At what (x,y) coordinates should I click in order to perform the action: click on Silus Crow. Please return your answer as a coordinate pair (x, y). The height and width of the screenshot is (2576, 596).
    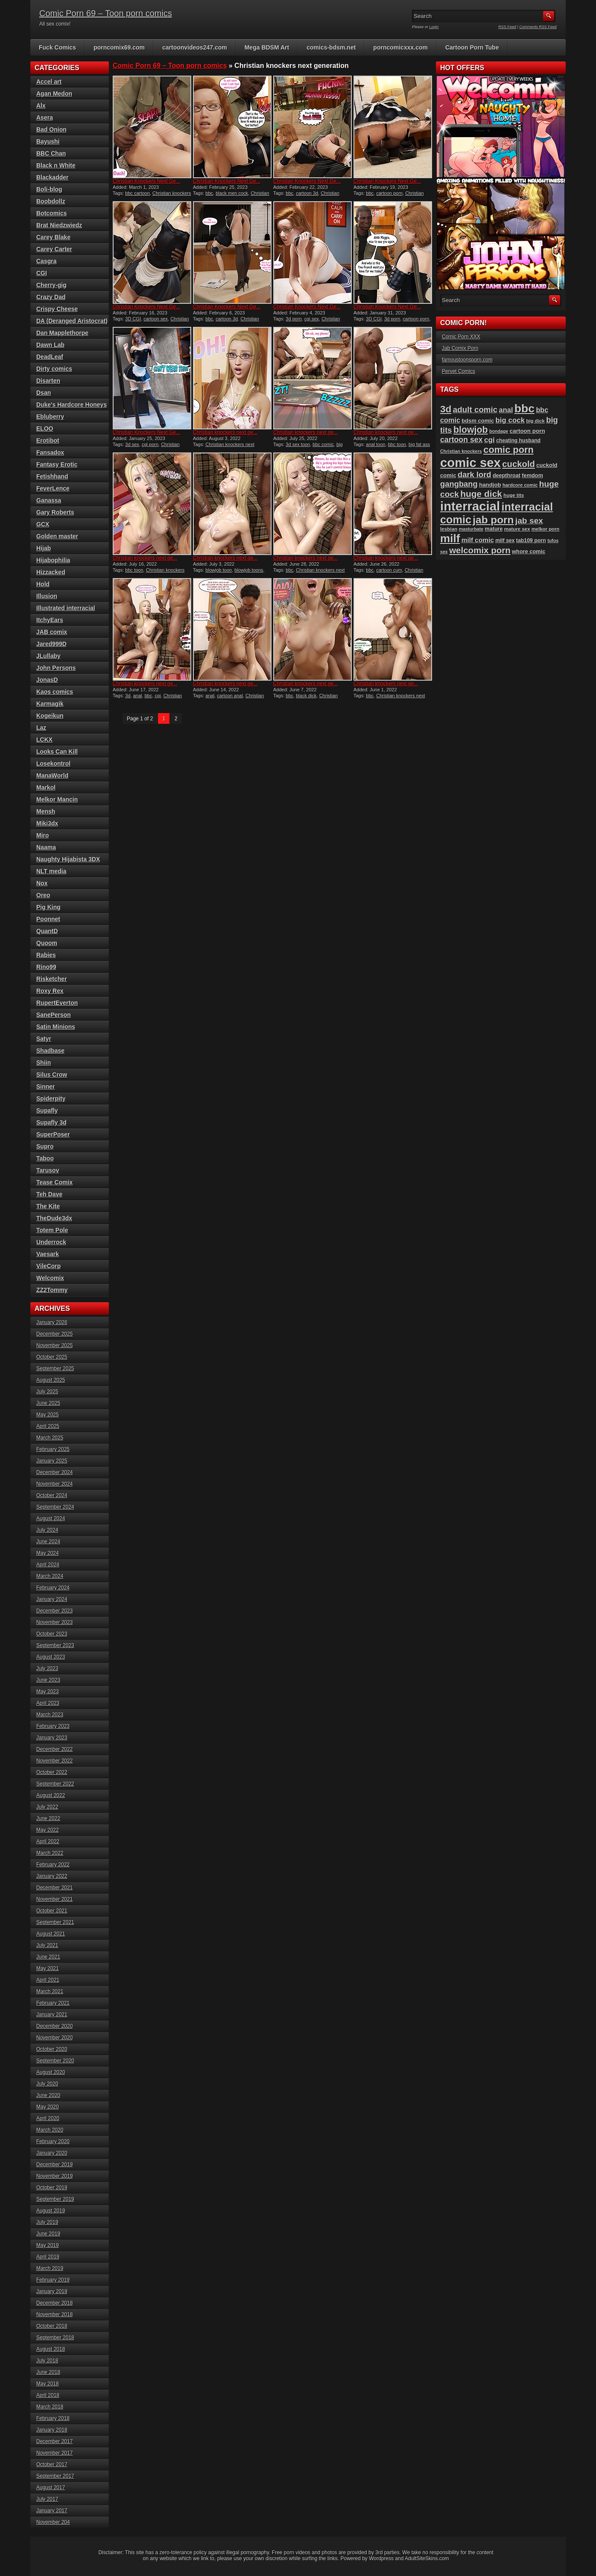
    Looking at the image, I should click on (51, 1074).